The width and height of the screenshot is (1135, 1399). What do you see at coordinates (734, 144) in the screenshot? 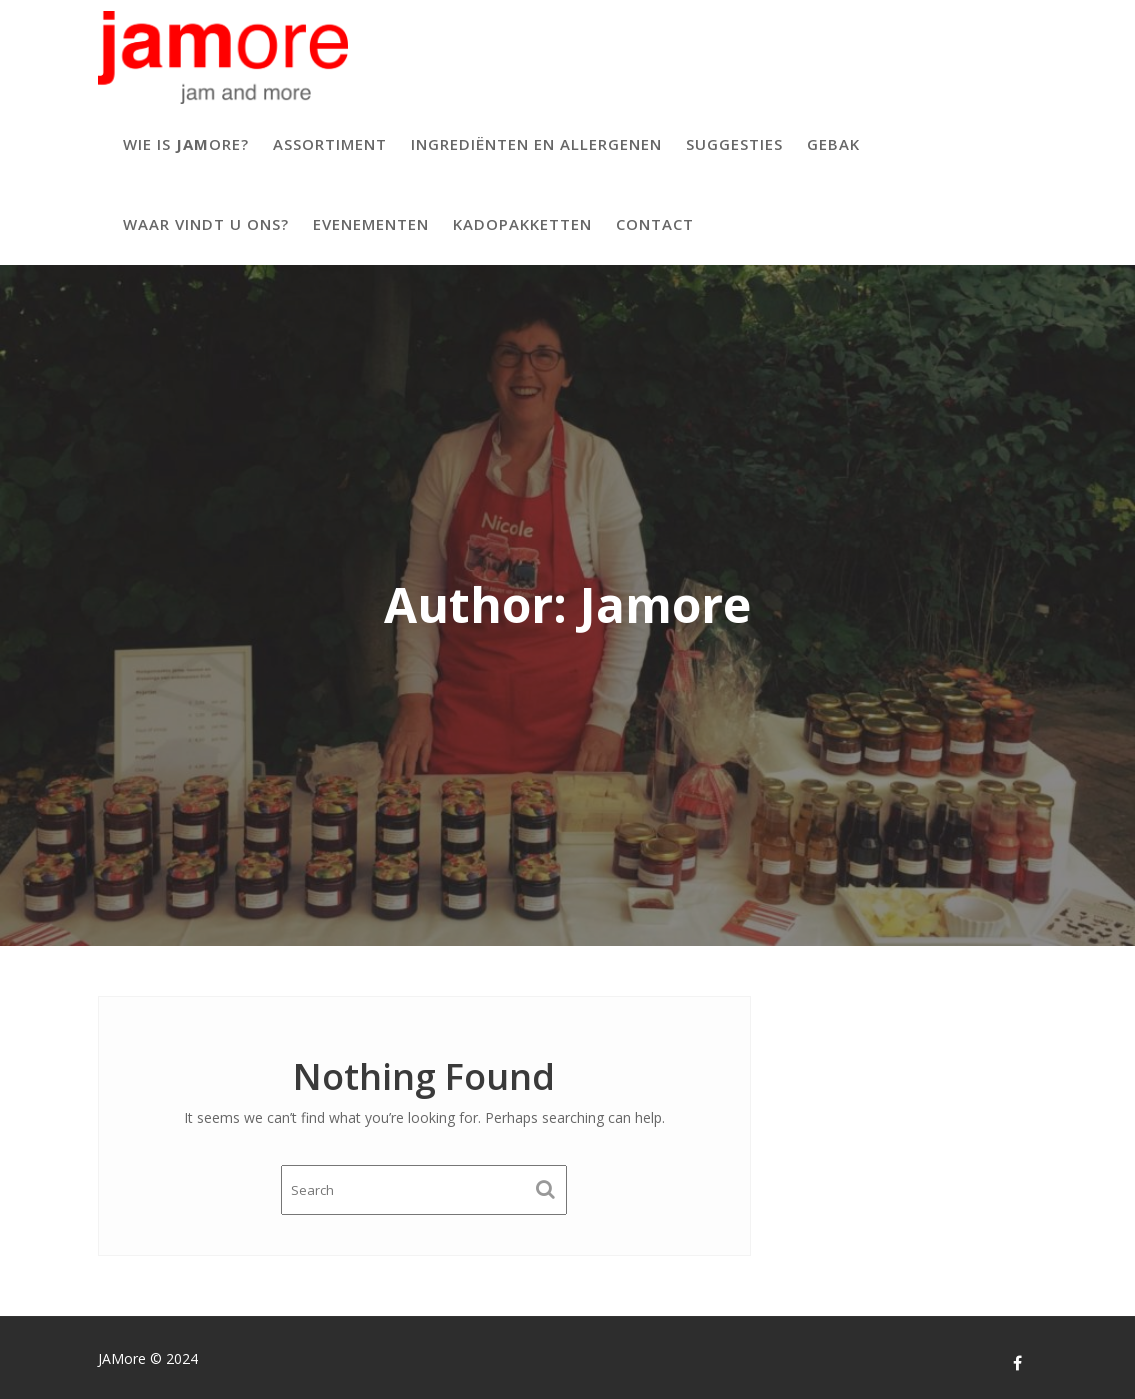
I see `Suggesties` at bounding box center [734, 144].